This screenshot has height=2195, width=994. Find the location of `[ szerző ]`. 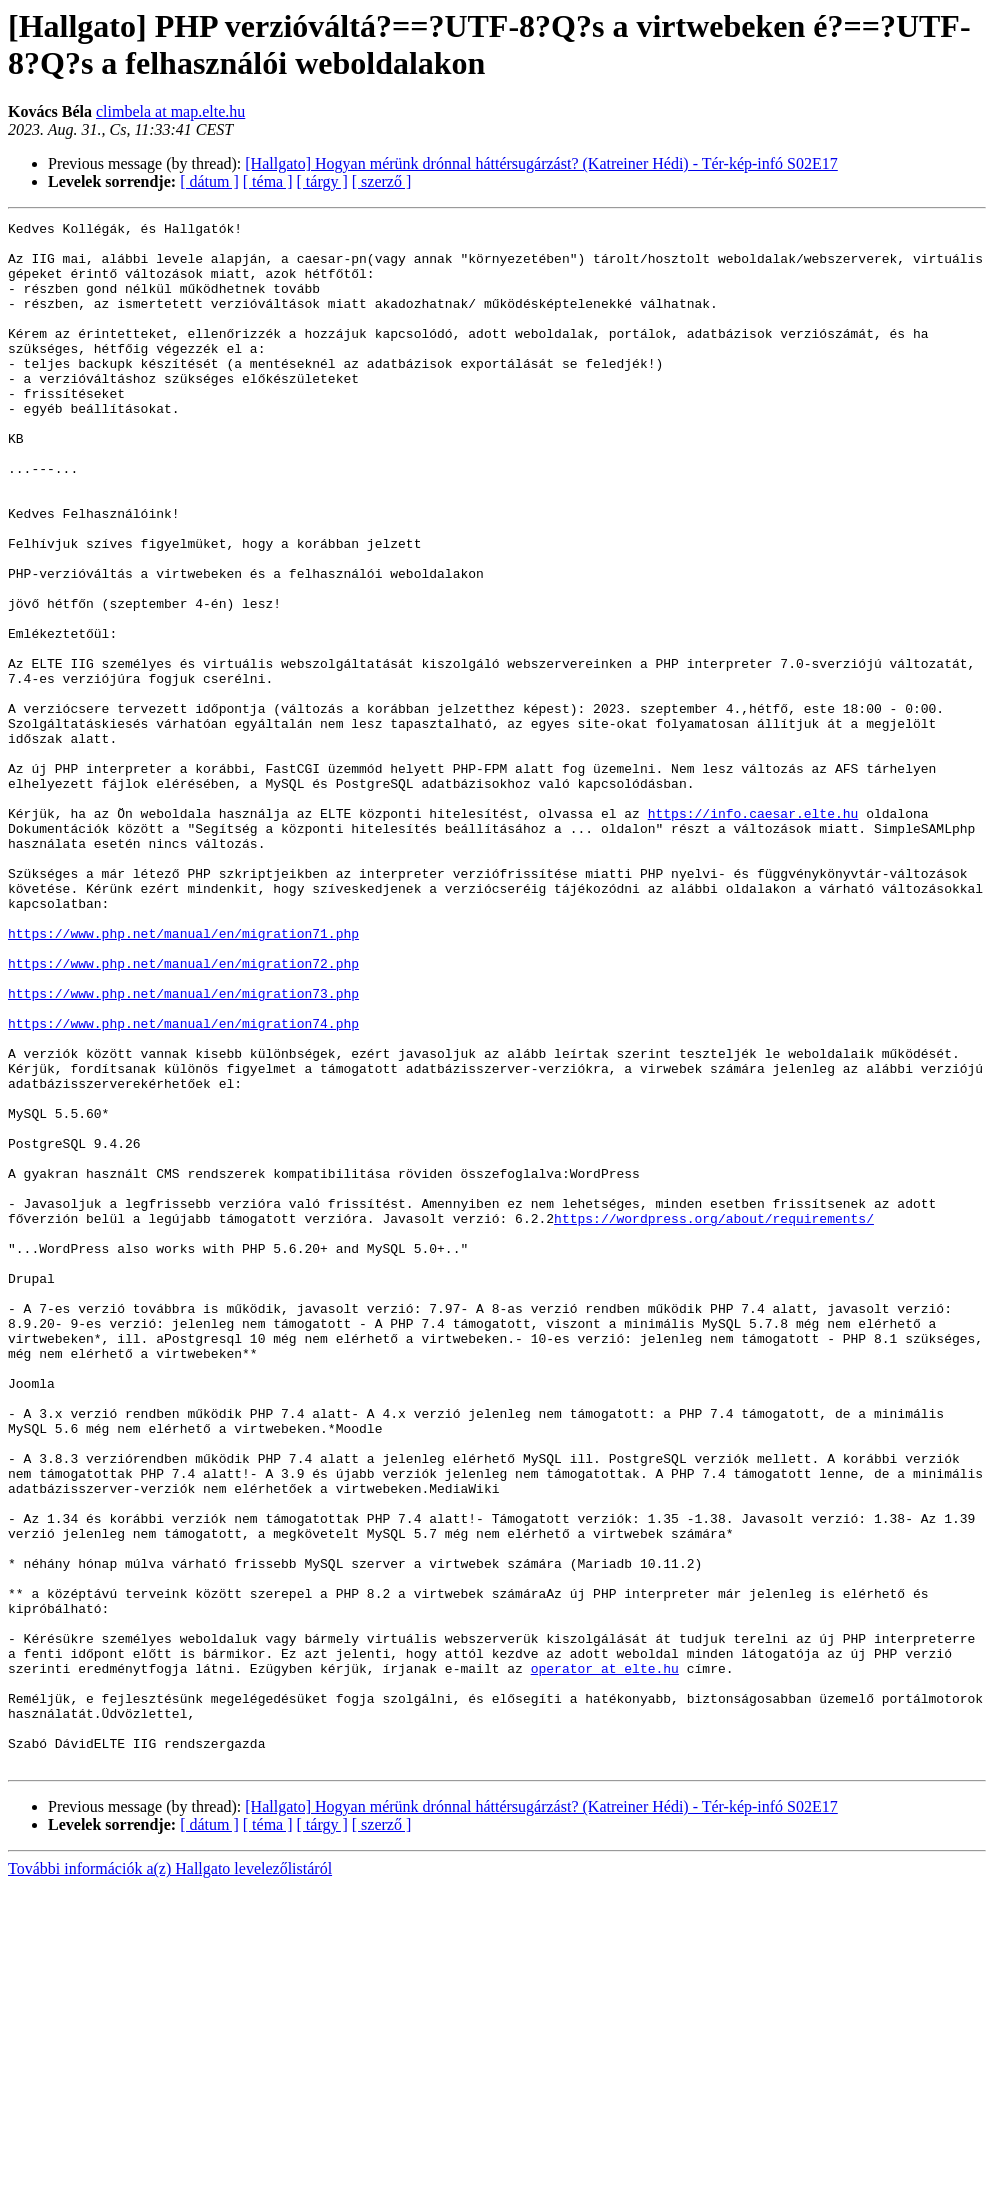

[ szerző ] is located at coordinates (382, 181).